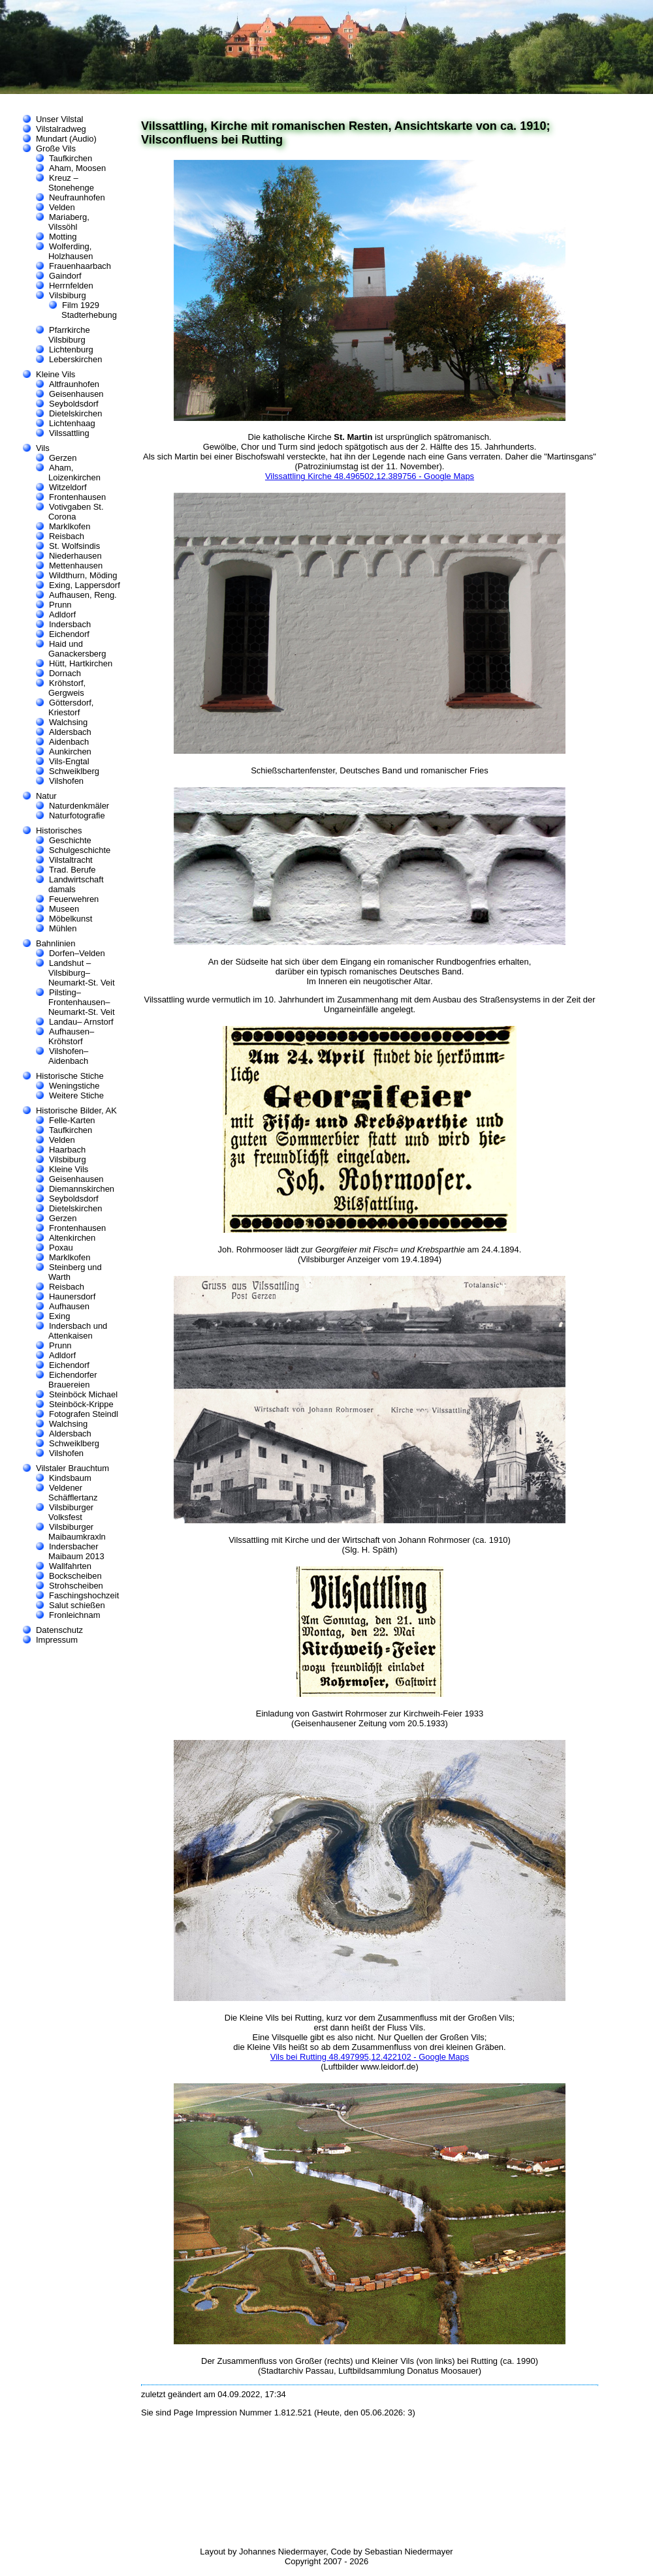 This screenshot has height=2576, width=653. What do you see at coordinates (71, 349) in the screenshot?
I see `Lichtenburg` at bounding box center [71, 349].